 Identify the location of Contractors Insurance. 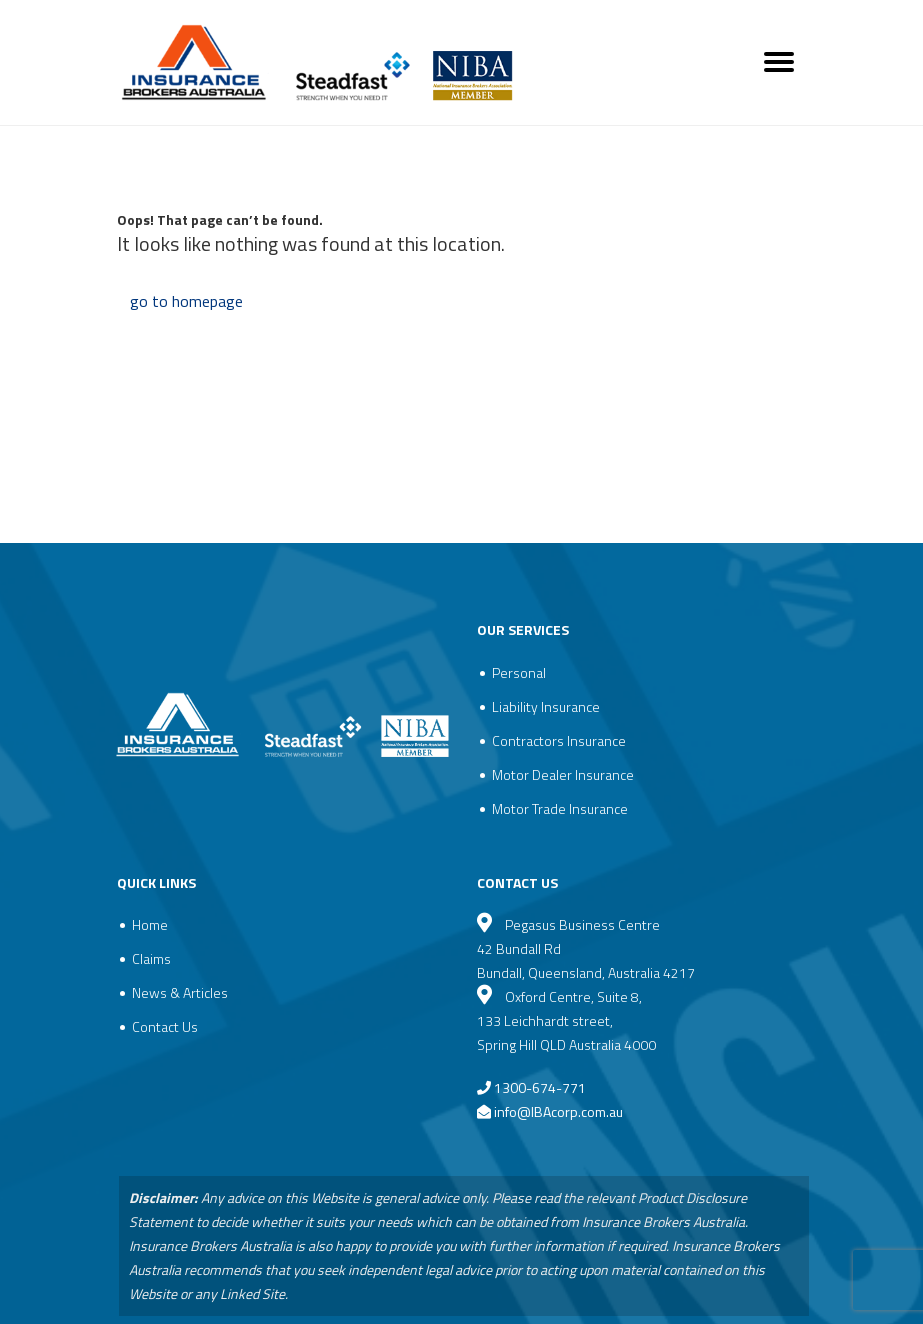
(559, 740).